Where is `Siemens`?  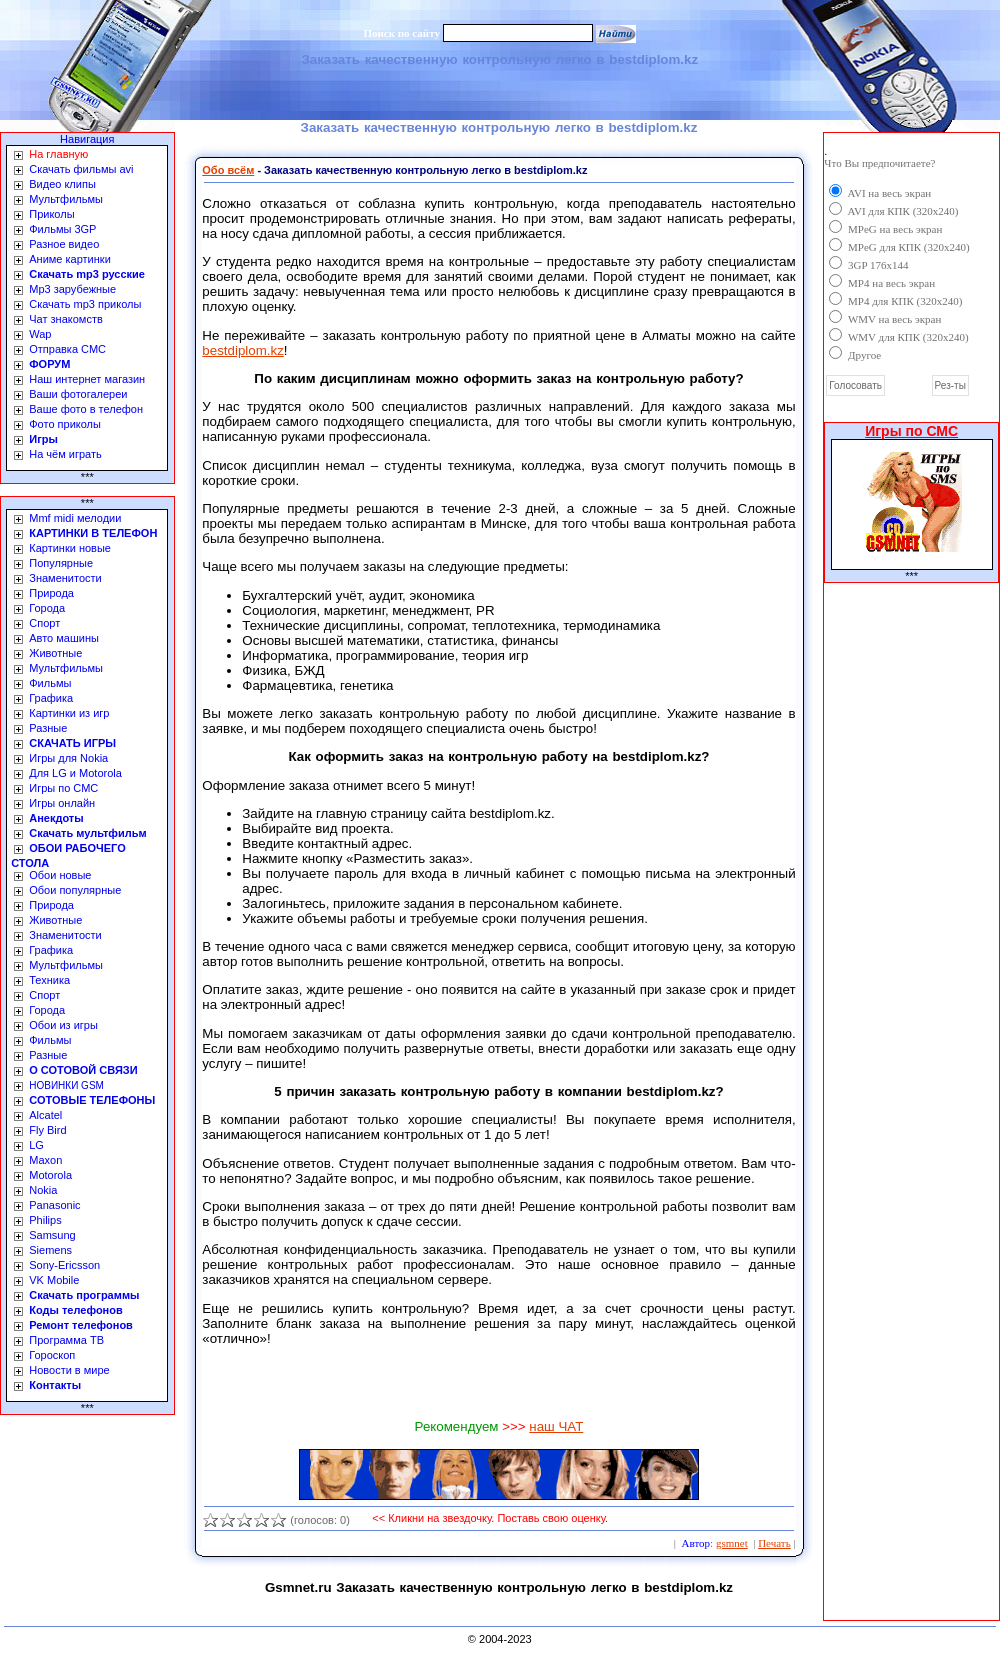 Siemens is located at coordinates (50, 1250).